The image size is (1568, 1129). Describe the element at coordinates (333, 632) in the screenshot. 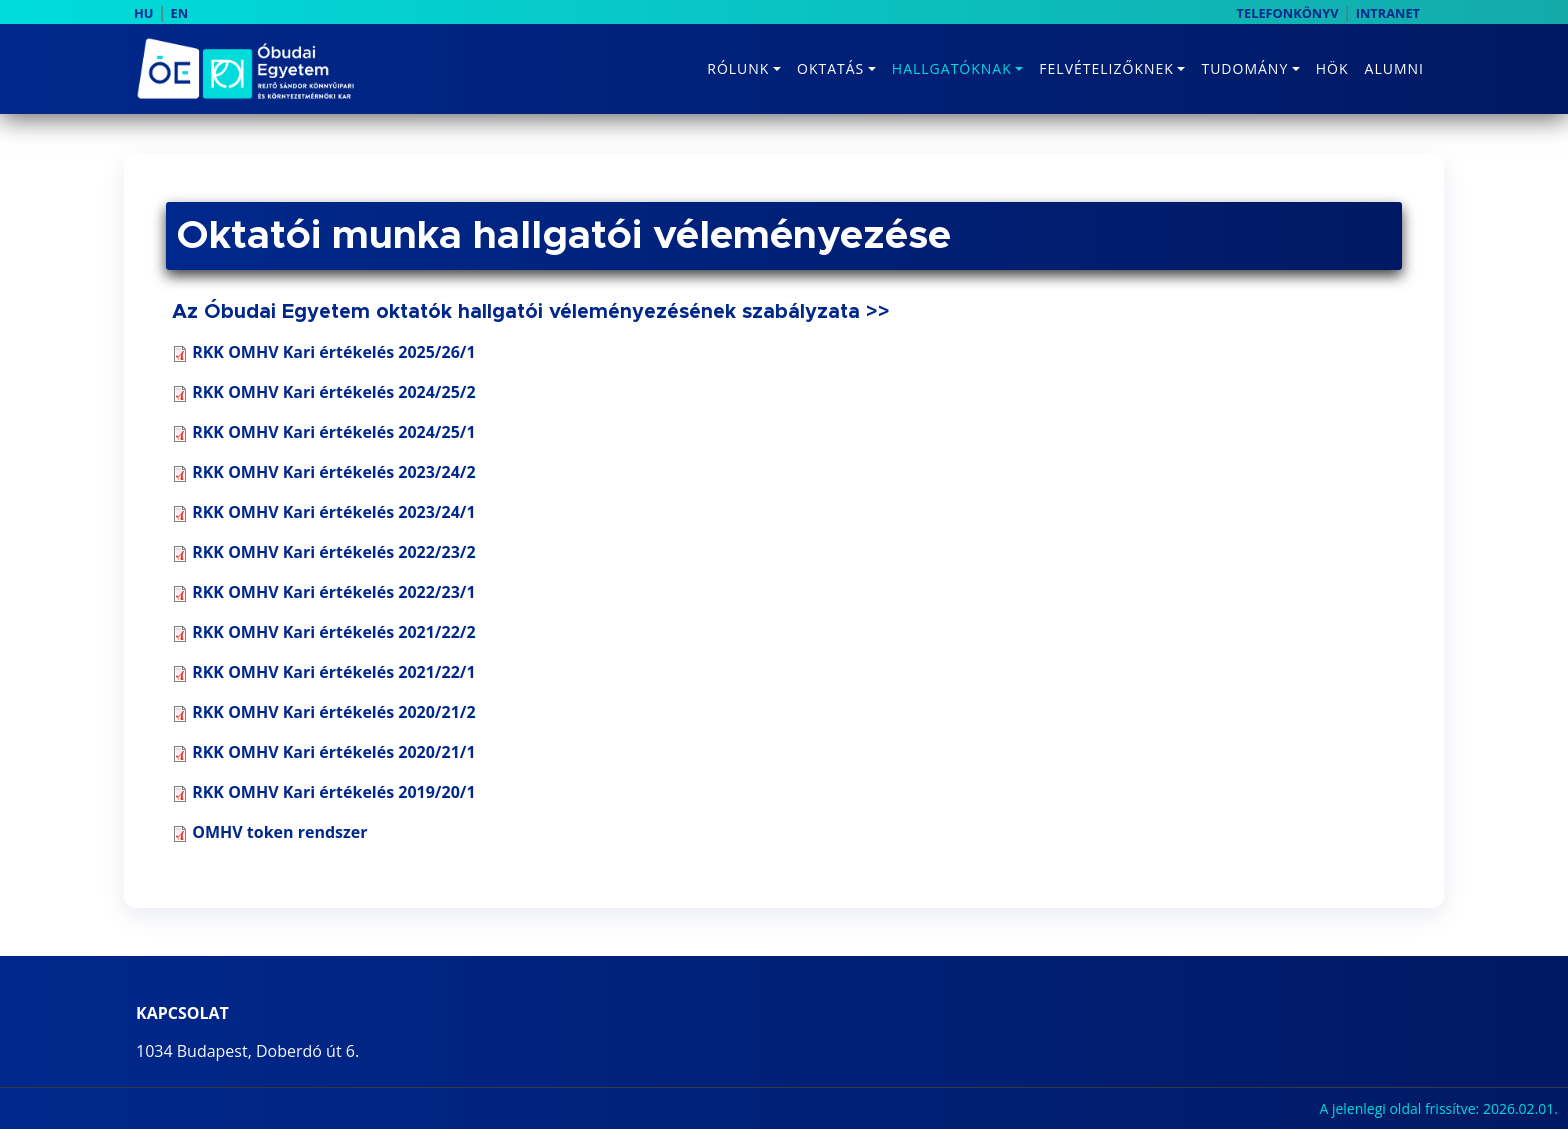

I see `RKK OMHV Kari értékelés 2021/22/2` at that location.